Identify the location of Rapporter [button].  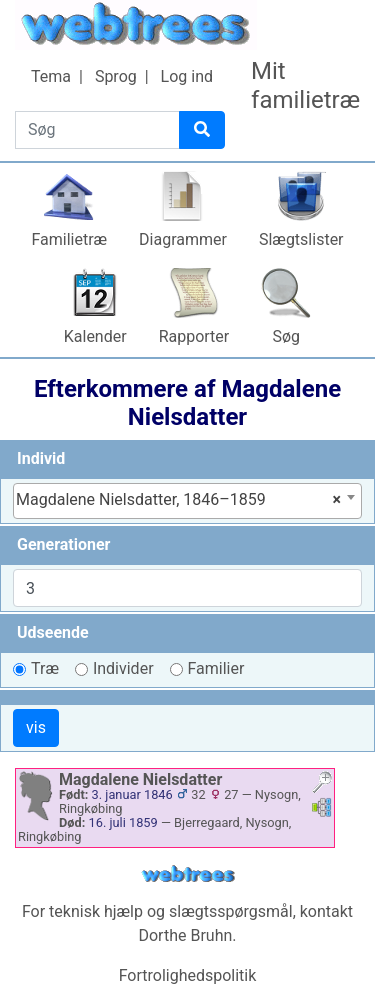
(194, 336).